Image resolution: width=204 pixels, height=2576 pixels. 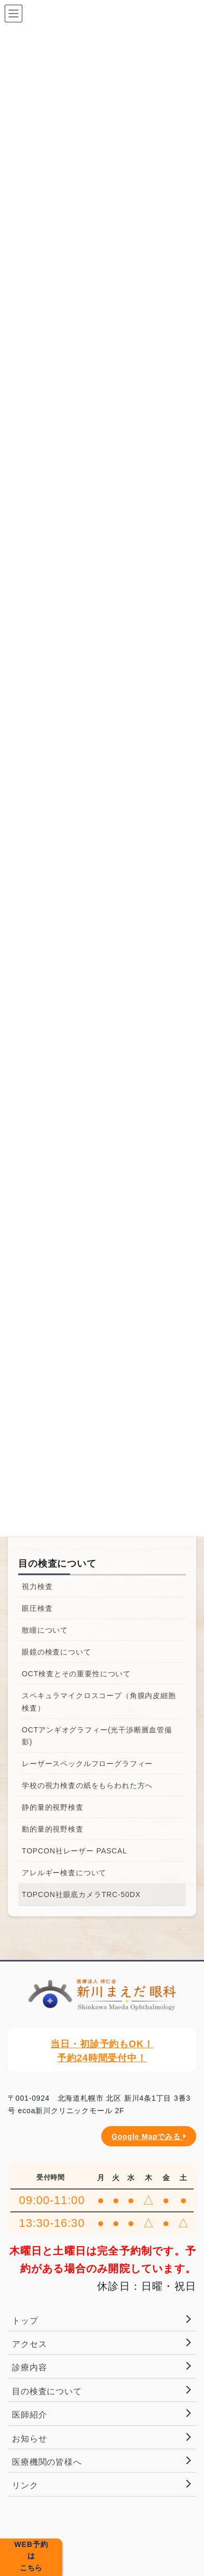 What do you see at coordinates (29, 2367) in the screenshot?
I see `診療内容` at bounding box center [29, 2367].